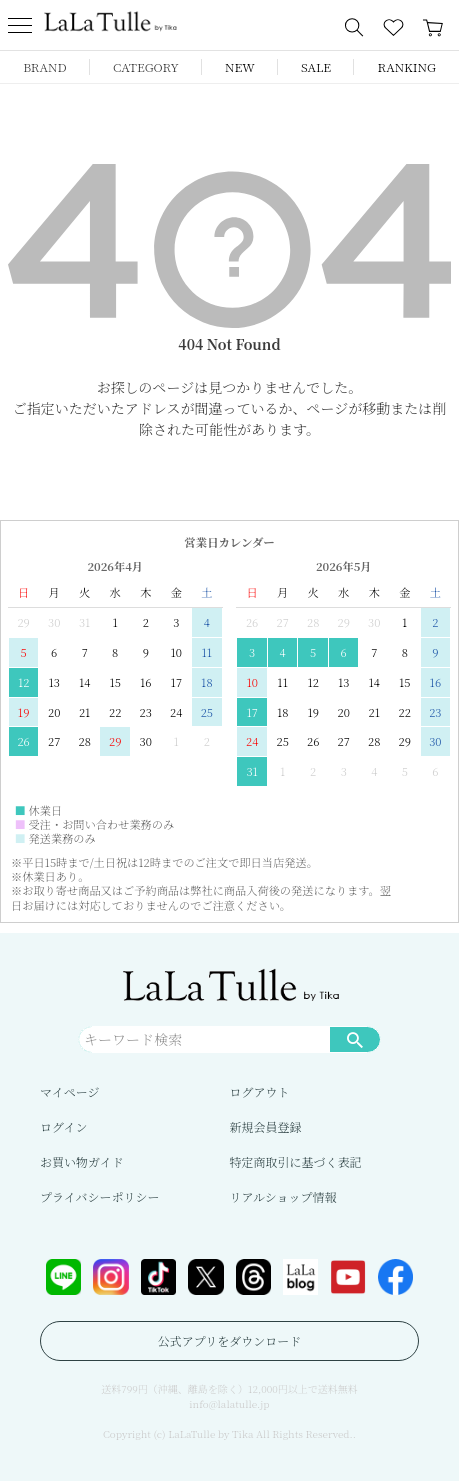 This screenshot has height=1481, width=459. I want to click on ログアウト, so click(260, 1091).